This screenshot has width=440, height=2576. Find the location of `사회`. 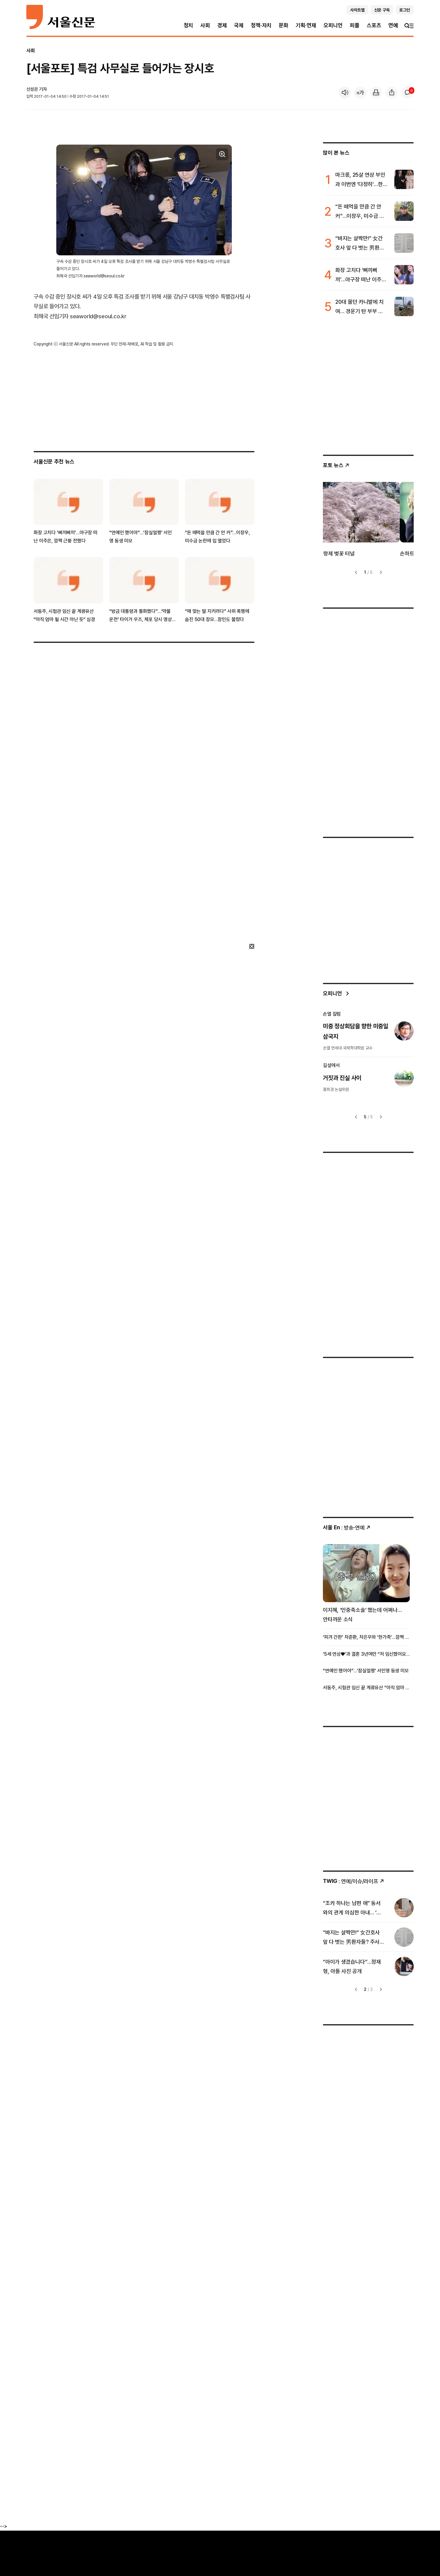

사회 is located at coordinates (205, 25).